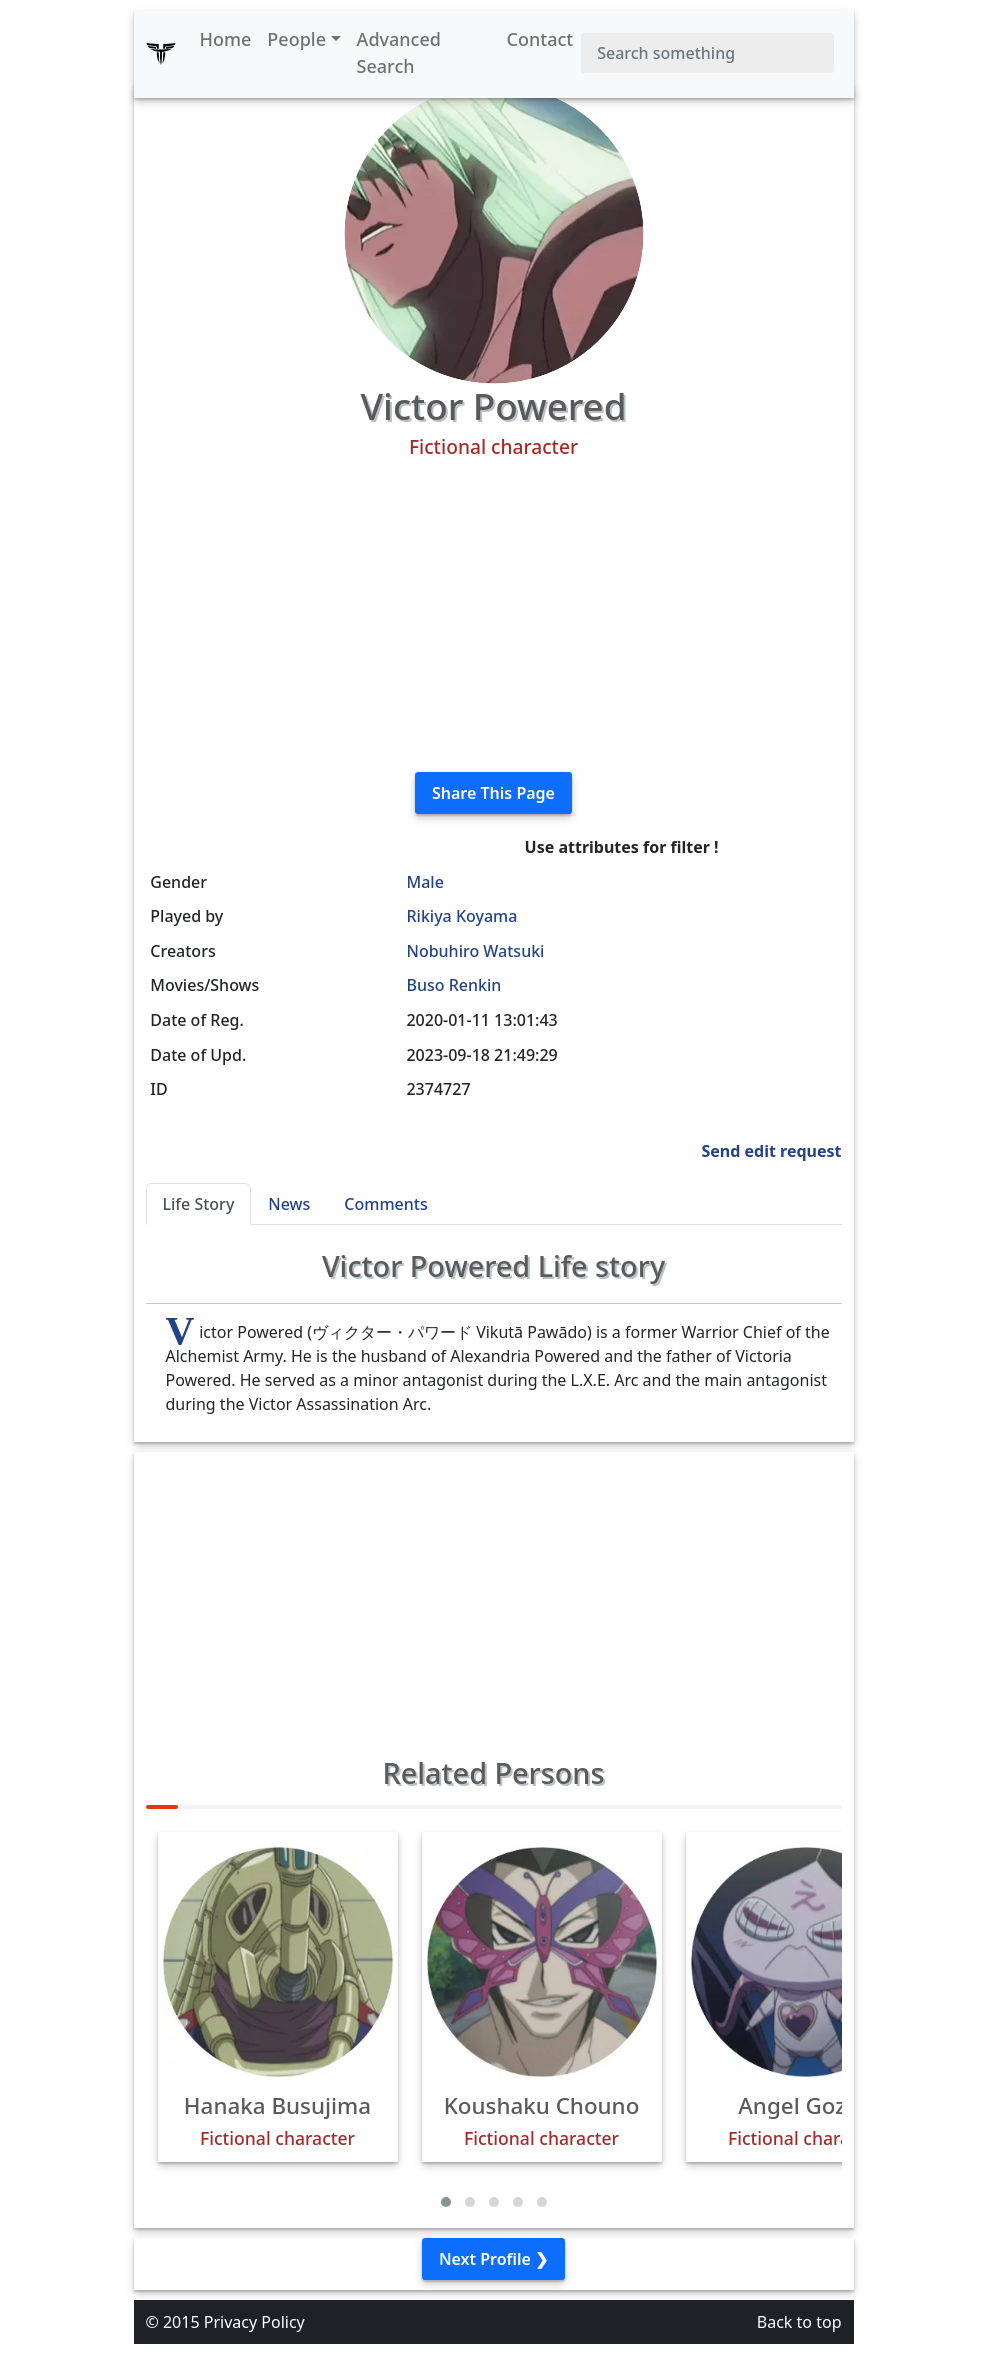 The height and width of the screenshot is (2354, 987). What do you see at coordinates (540, 39) in the screenshot?
I see `Contact` at bounding box center [540, 39].